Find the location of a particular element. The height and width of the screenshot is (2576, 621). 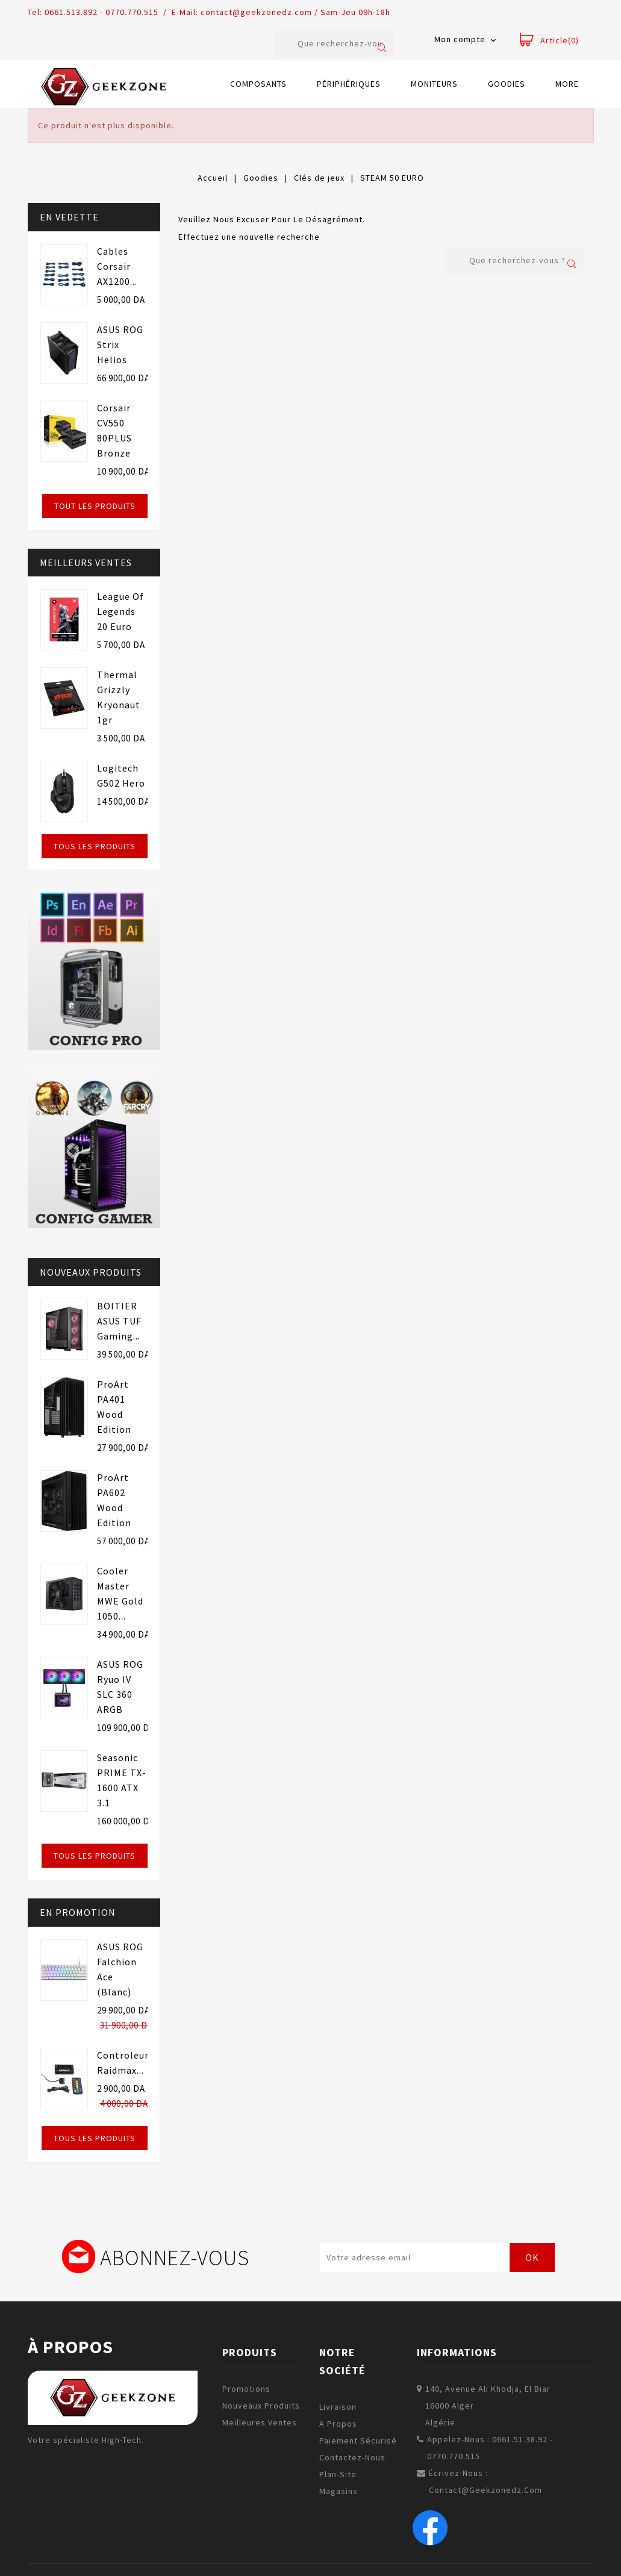

Contactez-nous is located at coordinates (352, 2457).